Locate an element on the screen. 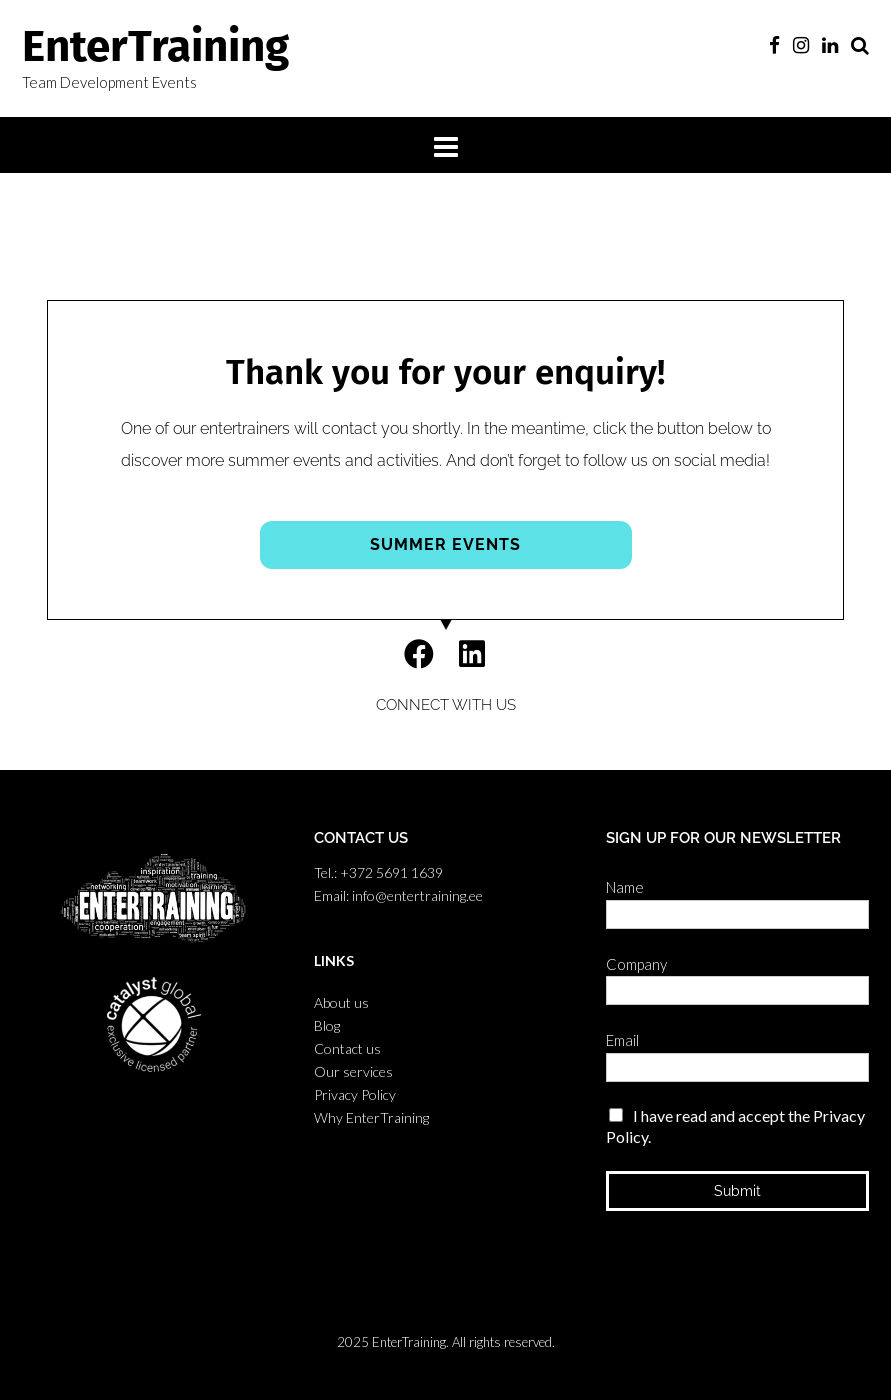  Our services is located at coordinates (353, 1071).